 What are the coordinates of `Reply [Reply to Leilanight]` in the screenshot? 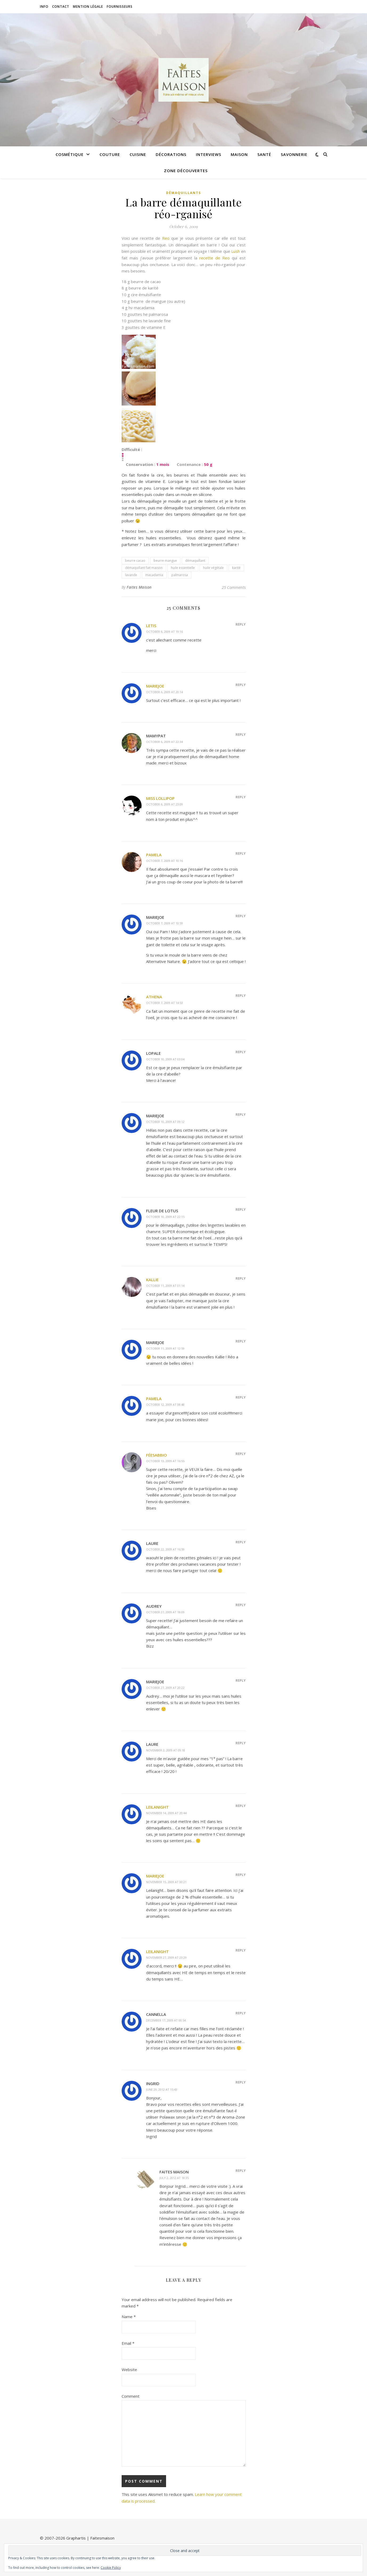 It's located at (241, 1805).